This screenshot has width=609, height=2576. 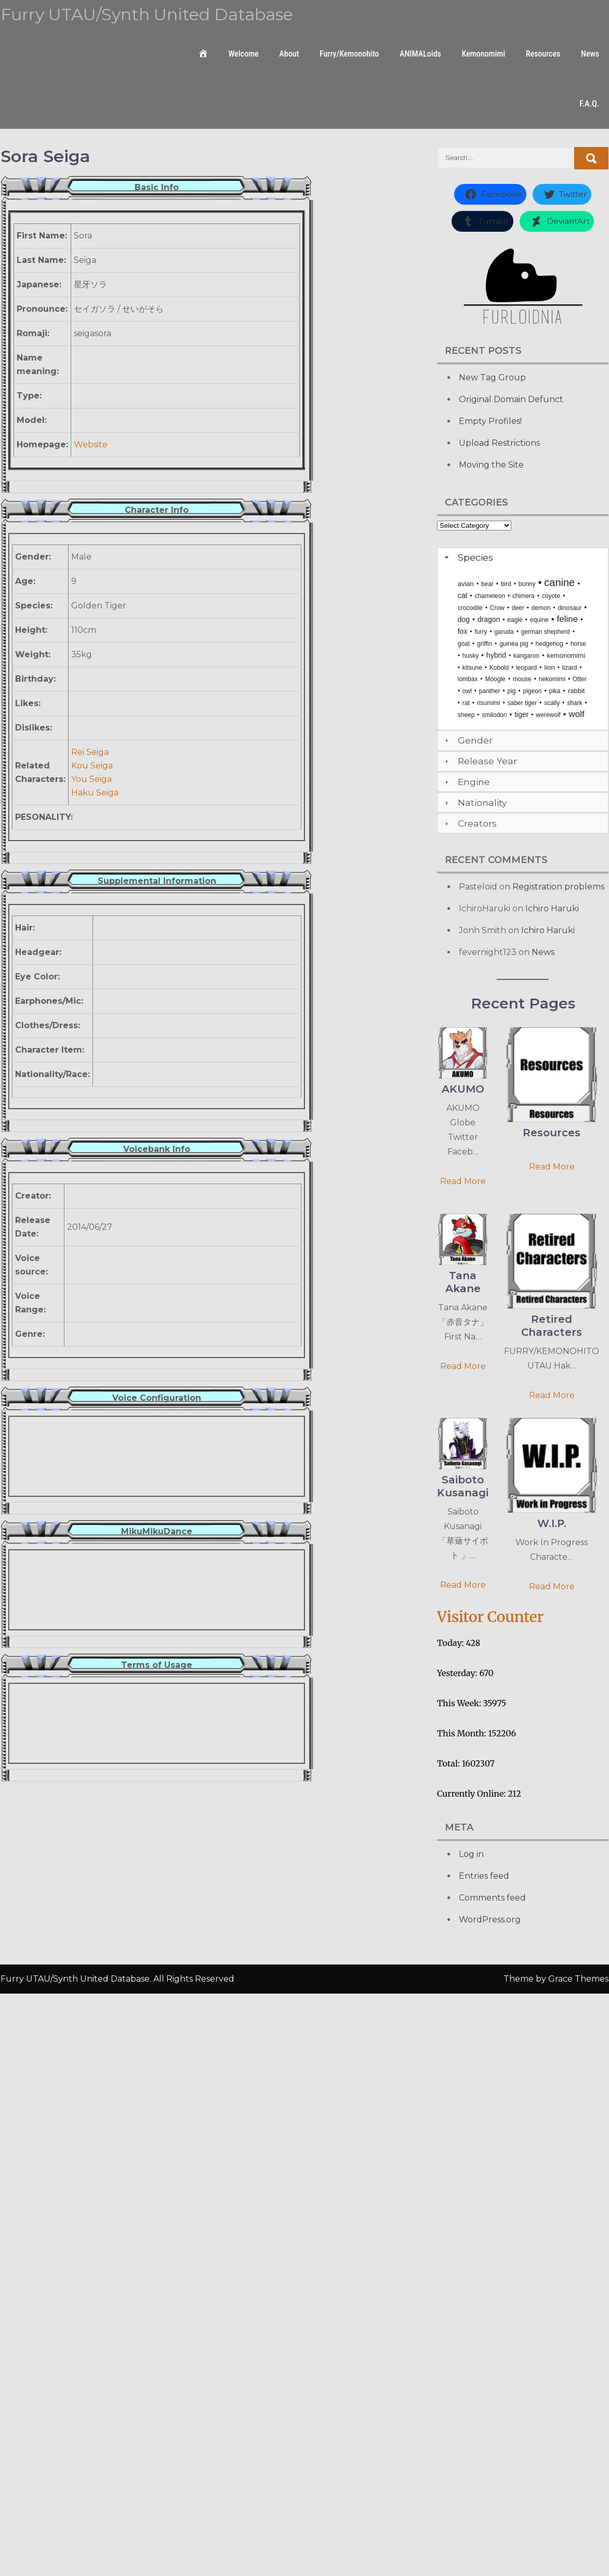 What do you see at coordinates (147, 14) in the screenshot?
I see `Furry UTAU/Synth United Database` at bounding box center [147, 14].